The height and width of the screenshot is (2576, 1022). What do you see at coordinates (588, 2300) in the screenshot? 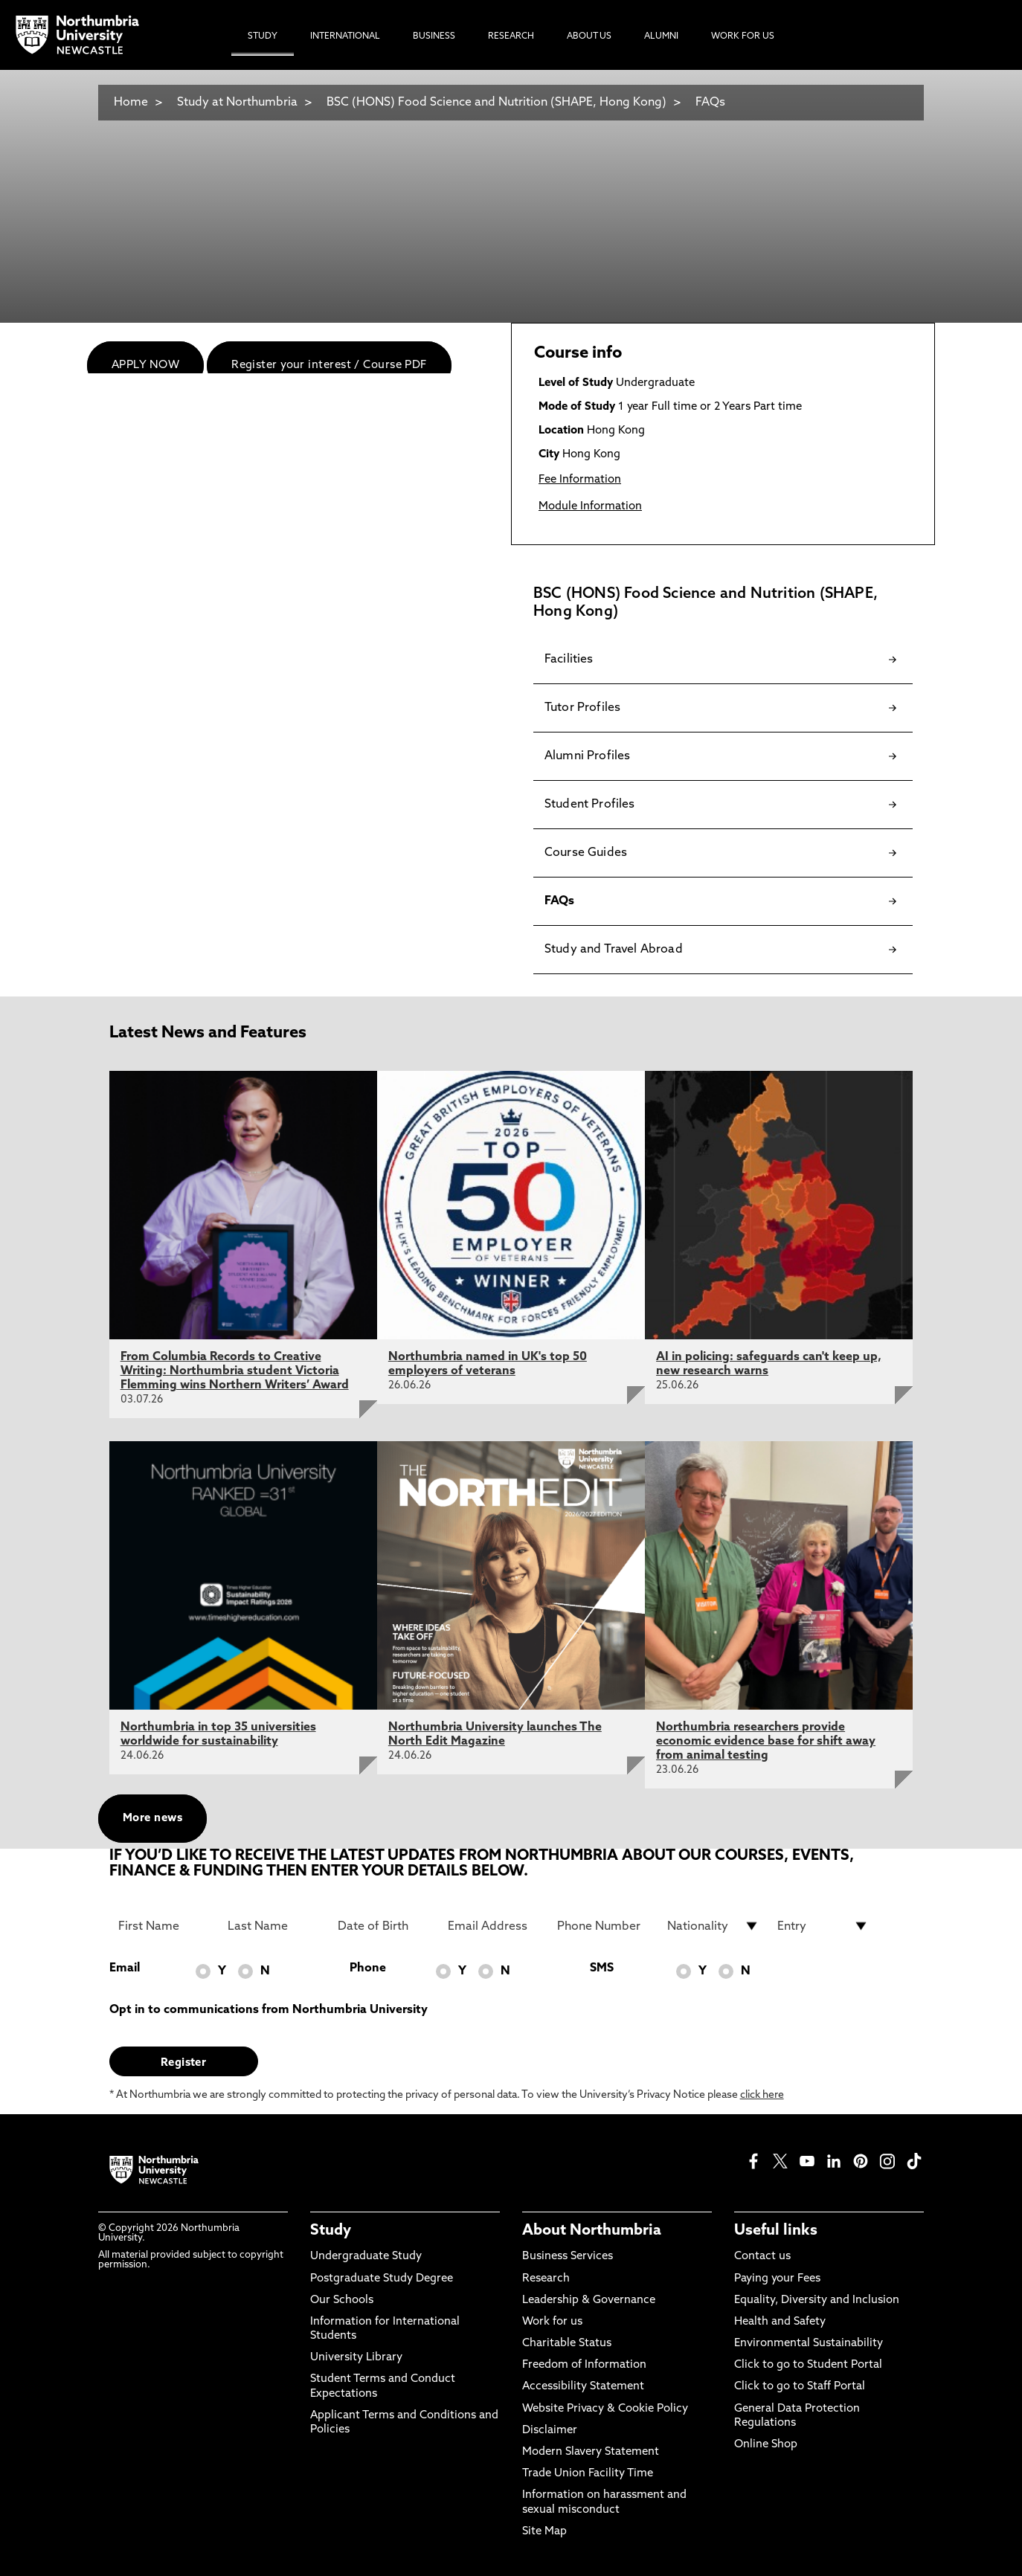
I see `Leadership & Governance` at bounding box center [588, 2300].